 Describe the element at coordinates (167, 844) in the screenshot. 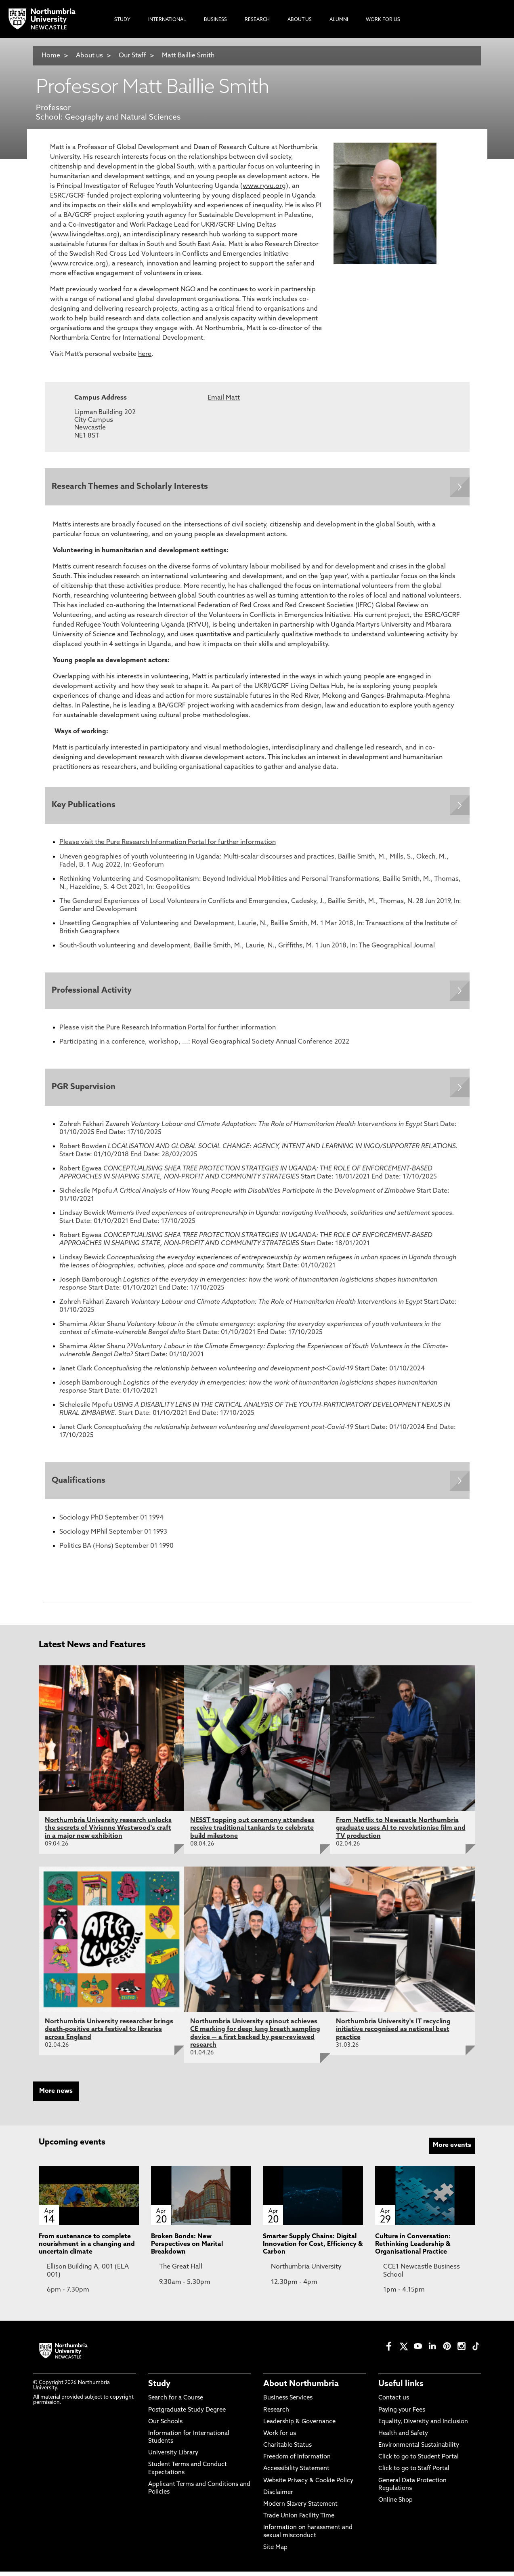

I see `Please visit the Pure Research Information Portal for further information` at that location.